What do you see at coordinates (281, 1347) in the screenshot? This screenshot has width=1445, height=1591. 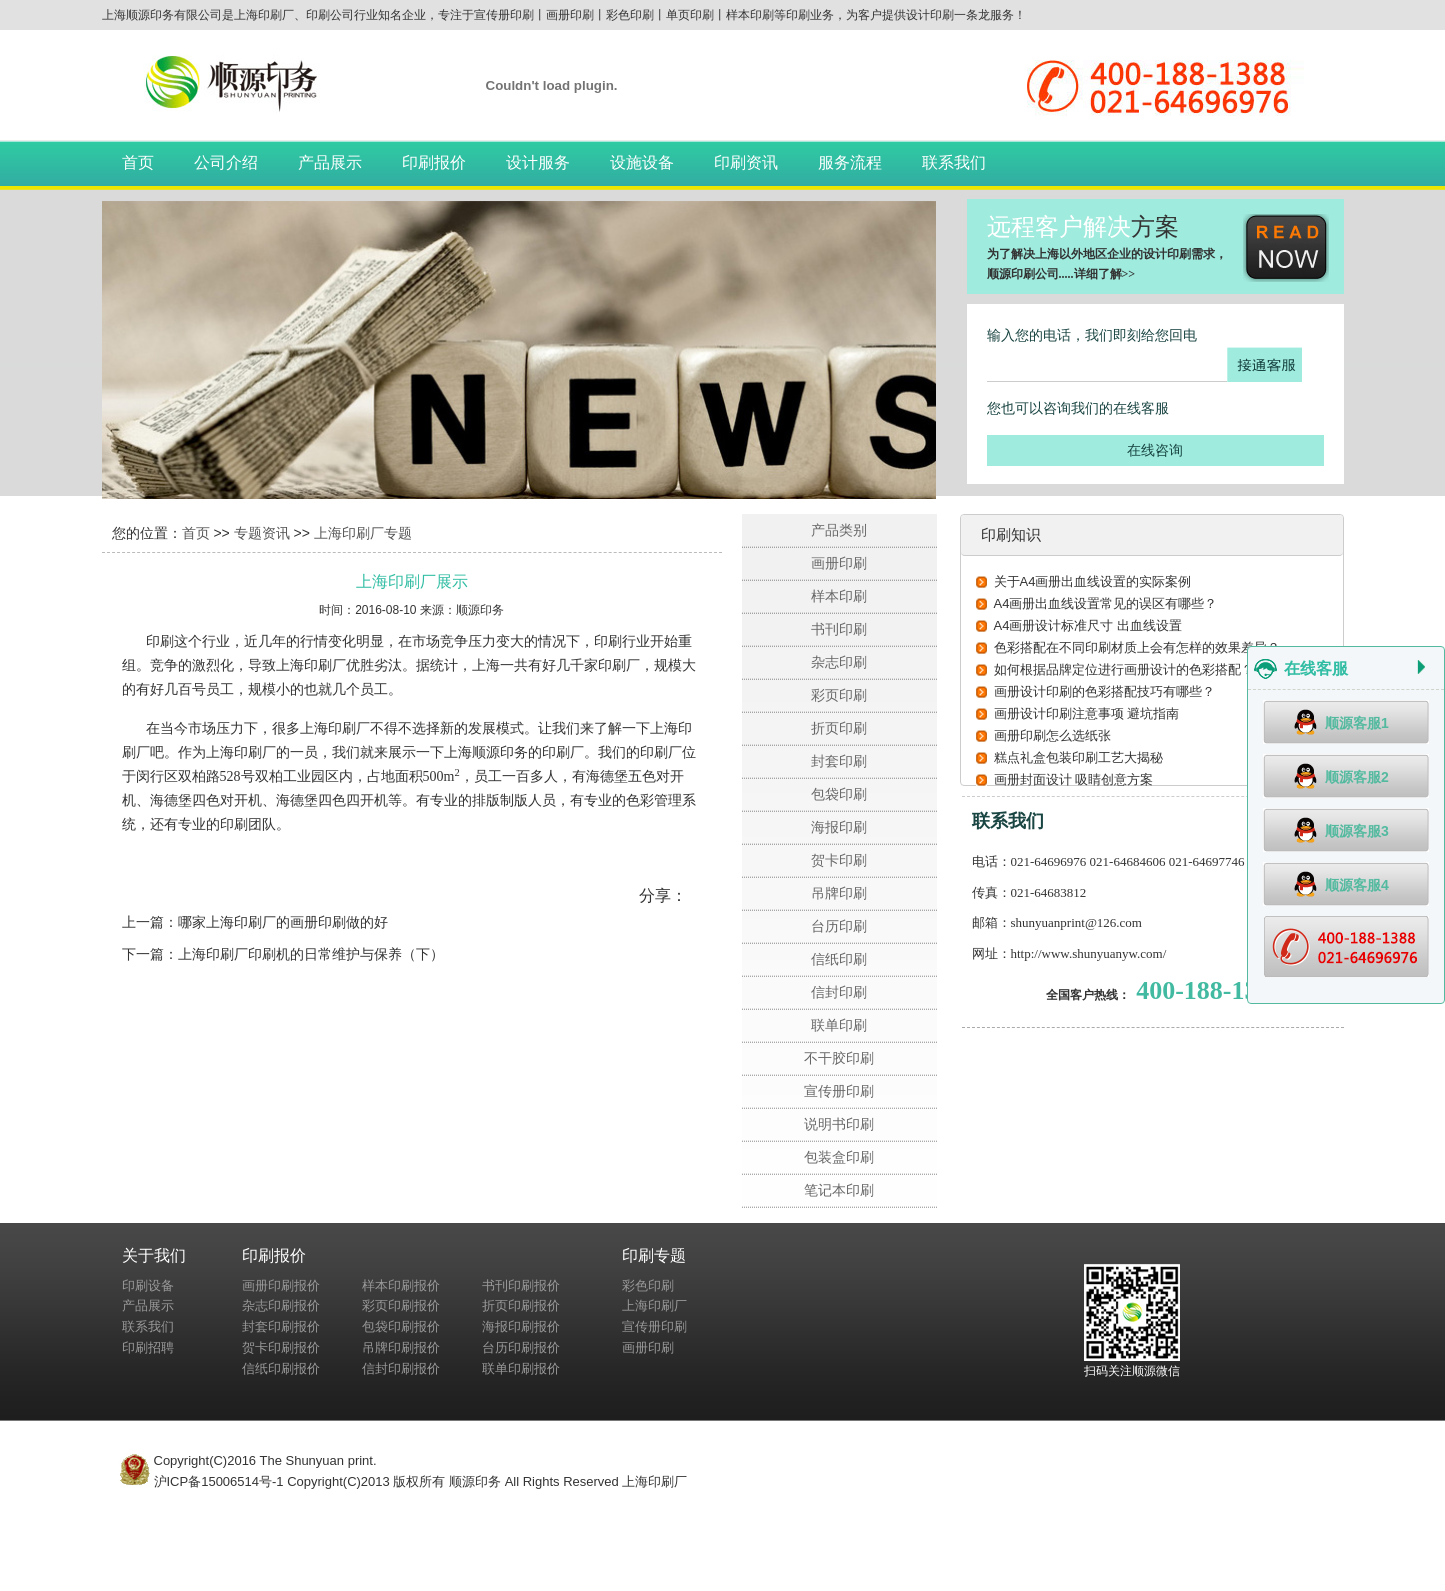 I see `贺卡印刷报价` at bounding box center [281, 1347].